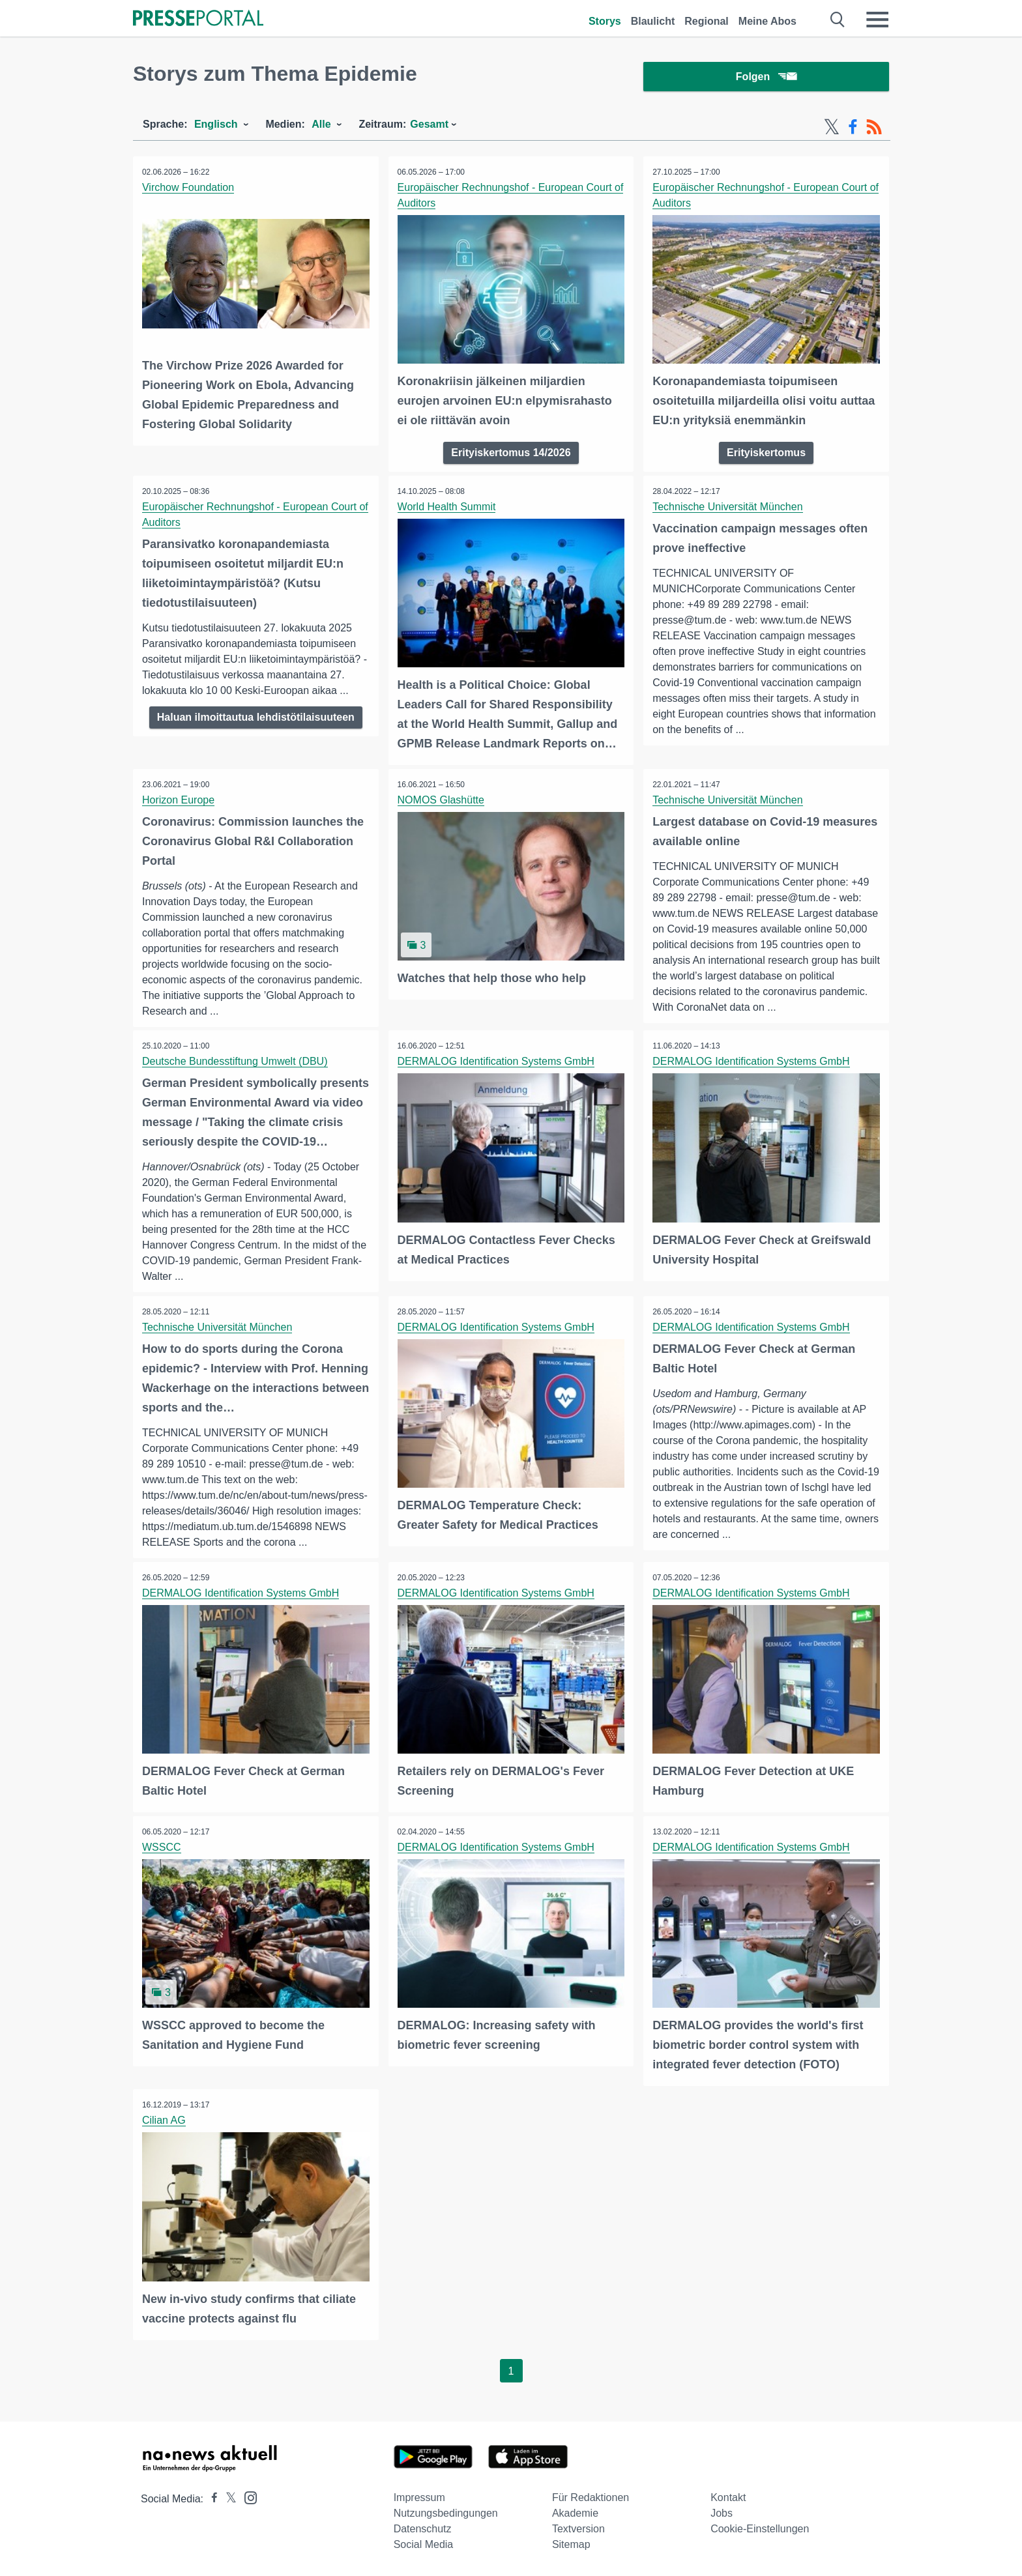 The height and width of the screenshot is (2576, 1022). Describe the element at coordinates (706, 21) in the screenshot. I see `Regional` at that location.